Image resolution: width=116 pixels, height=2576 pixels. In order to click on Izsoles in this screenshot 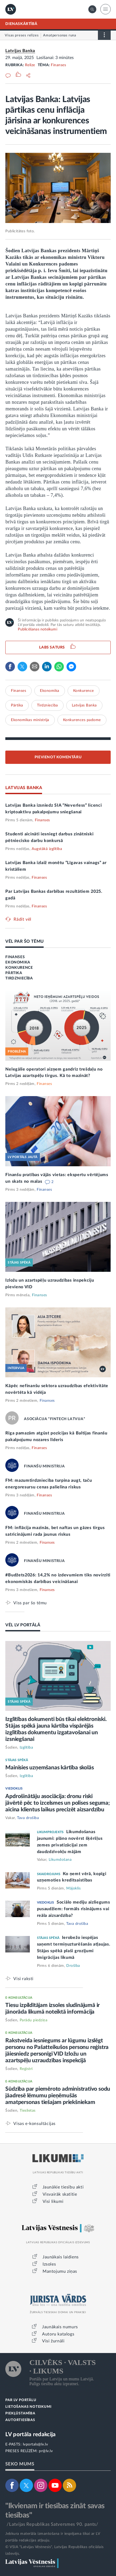, I will do `click(49, 2264)`.